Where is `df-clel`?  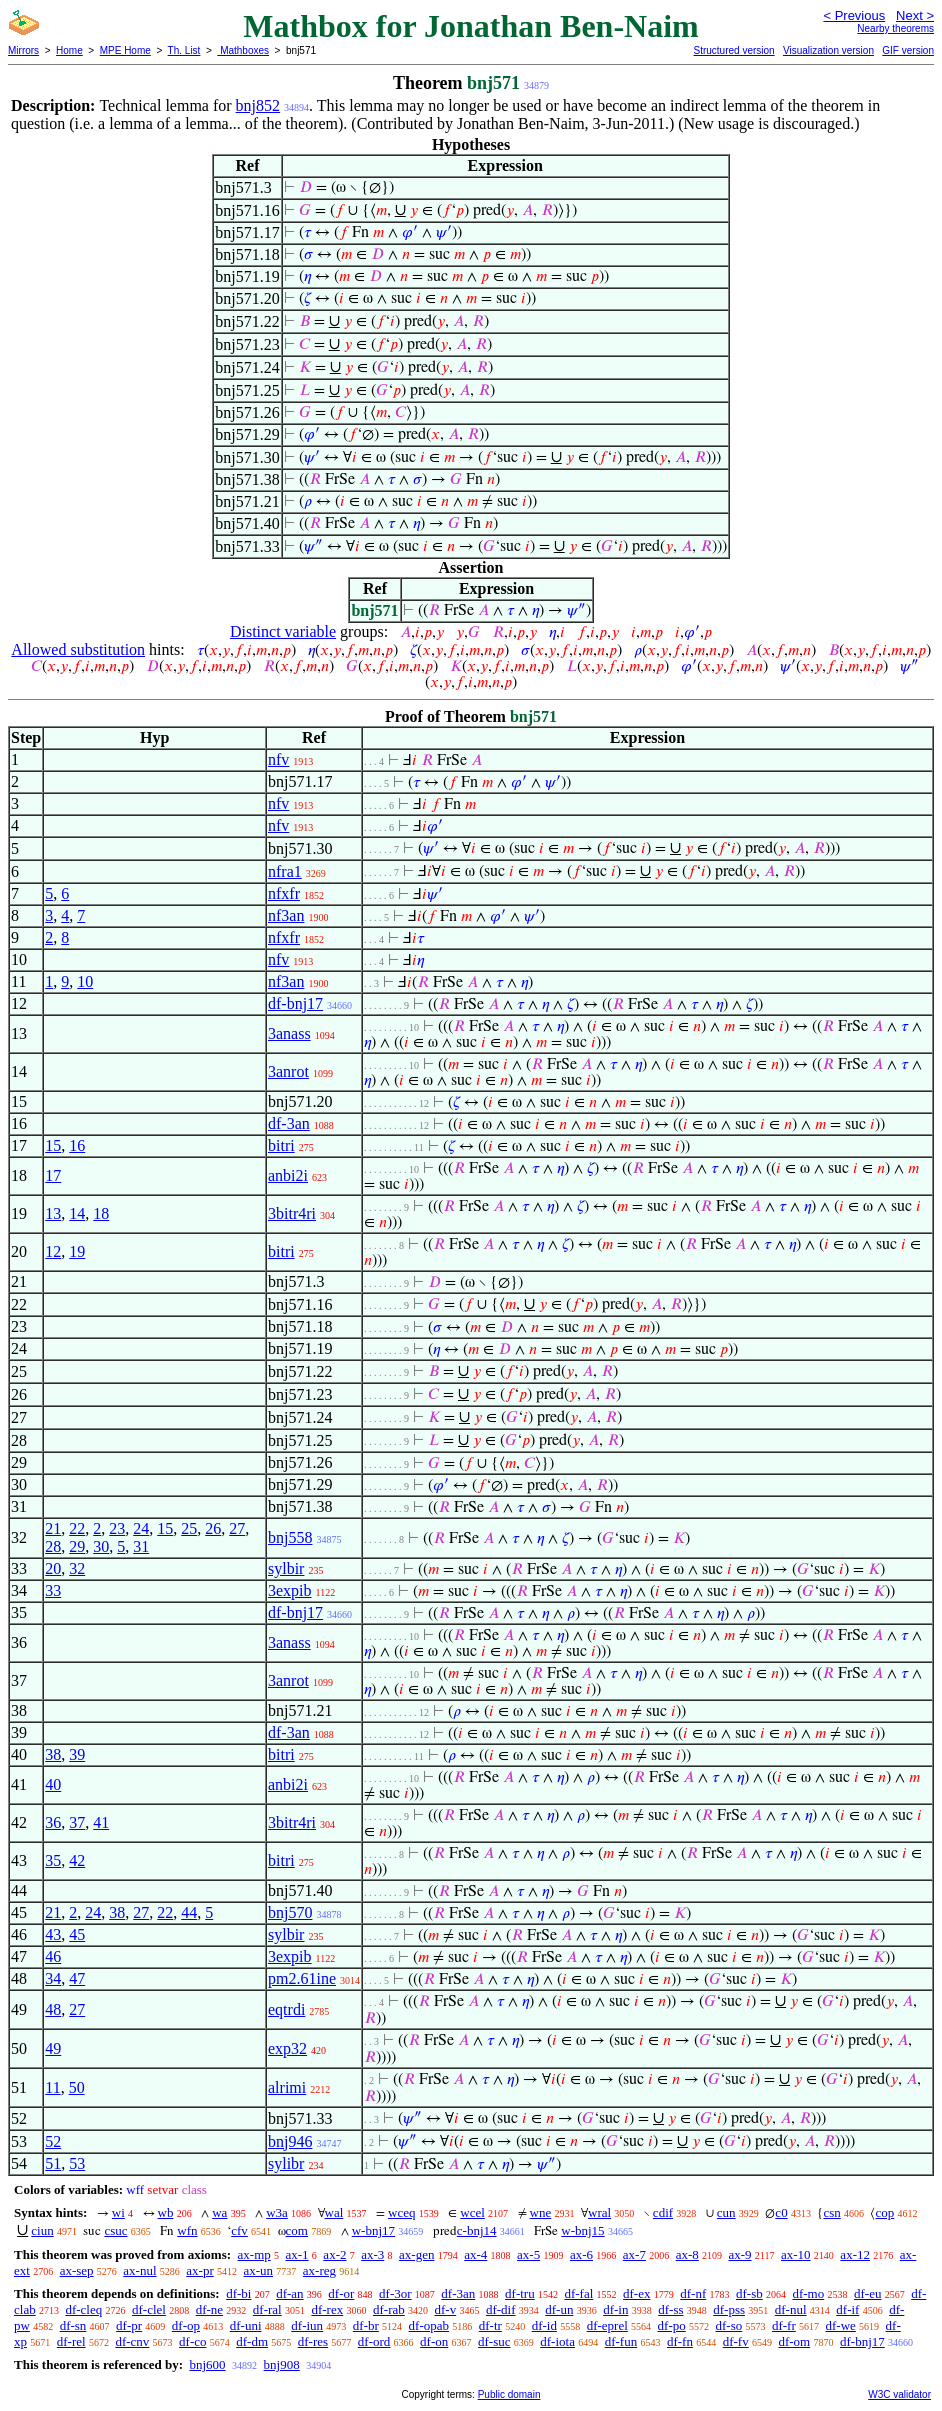
df-clel is located at coordinates (149, 2309).